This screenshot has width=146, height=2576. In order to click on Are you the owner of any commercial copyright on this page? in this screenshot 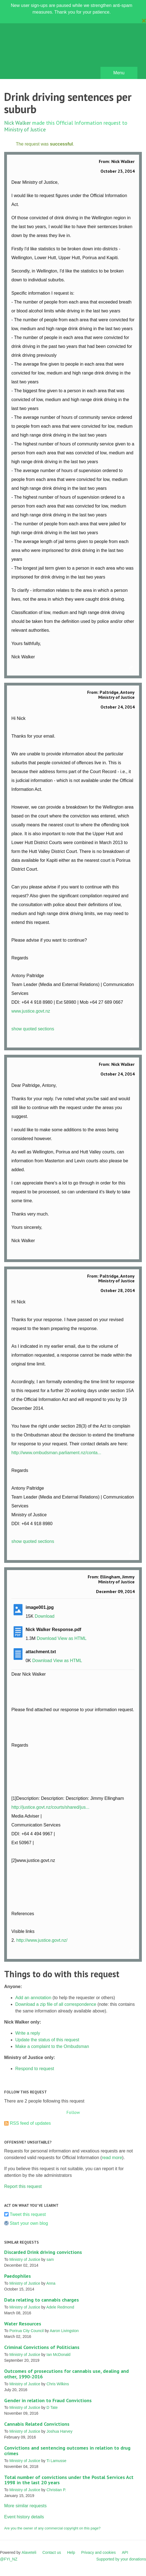, I will do `click(52, 2528)`.